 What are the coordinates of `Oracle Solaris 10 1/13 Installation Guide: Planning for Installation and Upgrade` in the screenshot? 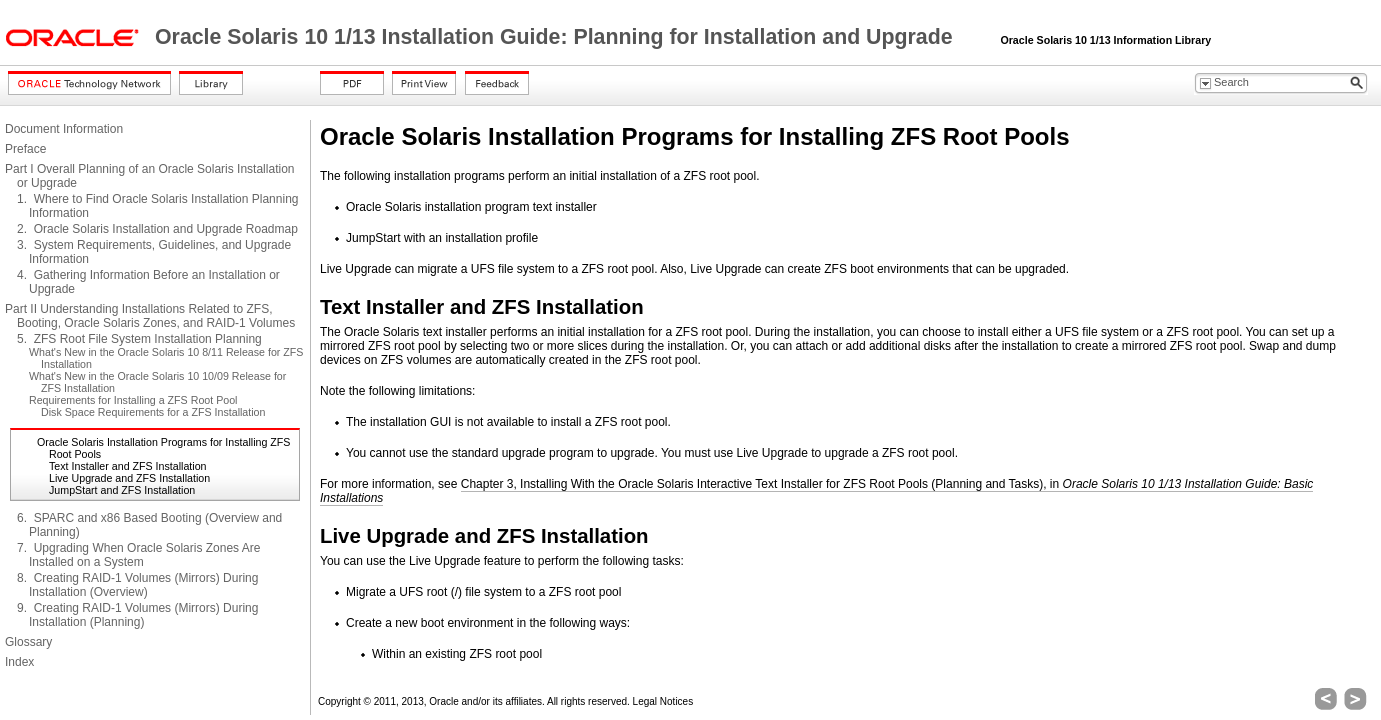 It's located at (557, 37).